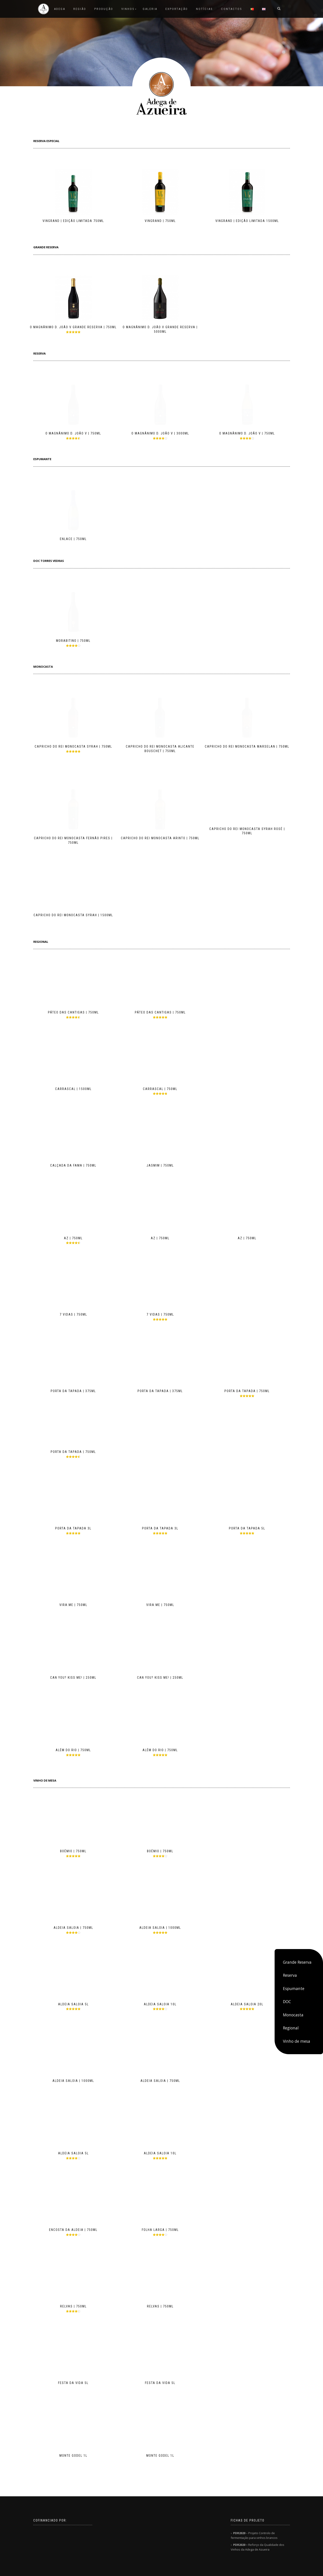 The image size is (323, 2576). Describe the element at coordinates (103, 9) in the screenshot. I see `PRODUÇÃO` at that location.